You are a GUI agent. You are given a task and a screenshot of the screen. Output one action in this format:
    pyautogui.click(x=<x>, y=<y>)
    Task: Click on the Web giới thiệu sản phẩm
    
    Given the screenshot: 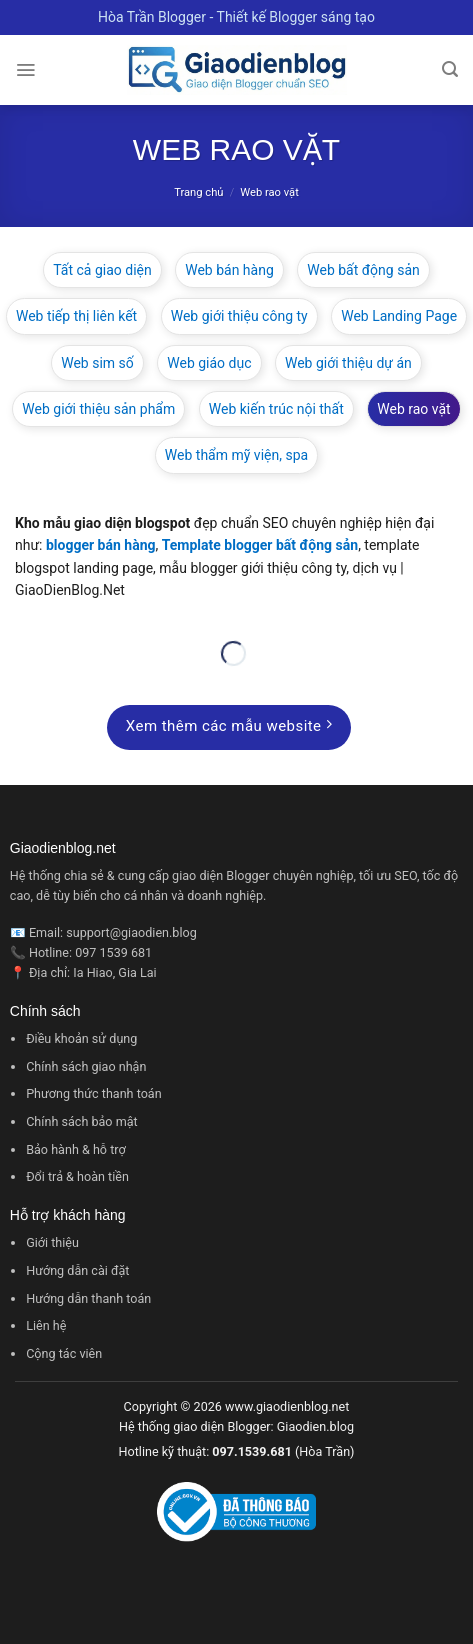 What is the action you would take?
    pyautogui.click(x=98, y=409)
    